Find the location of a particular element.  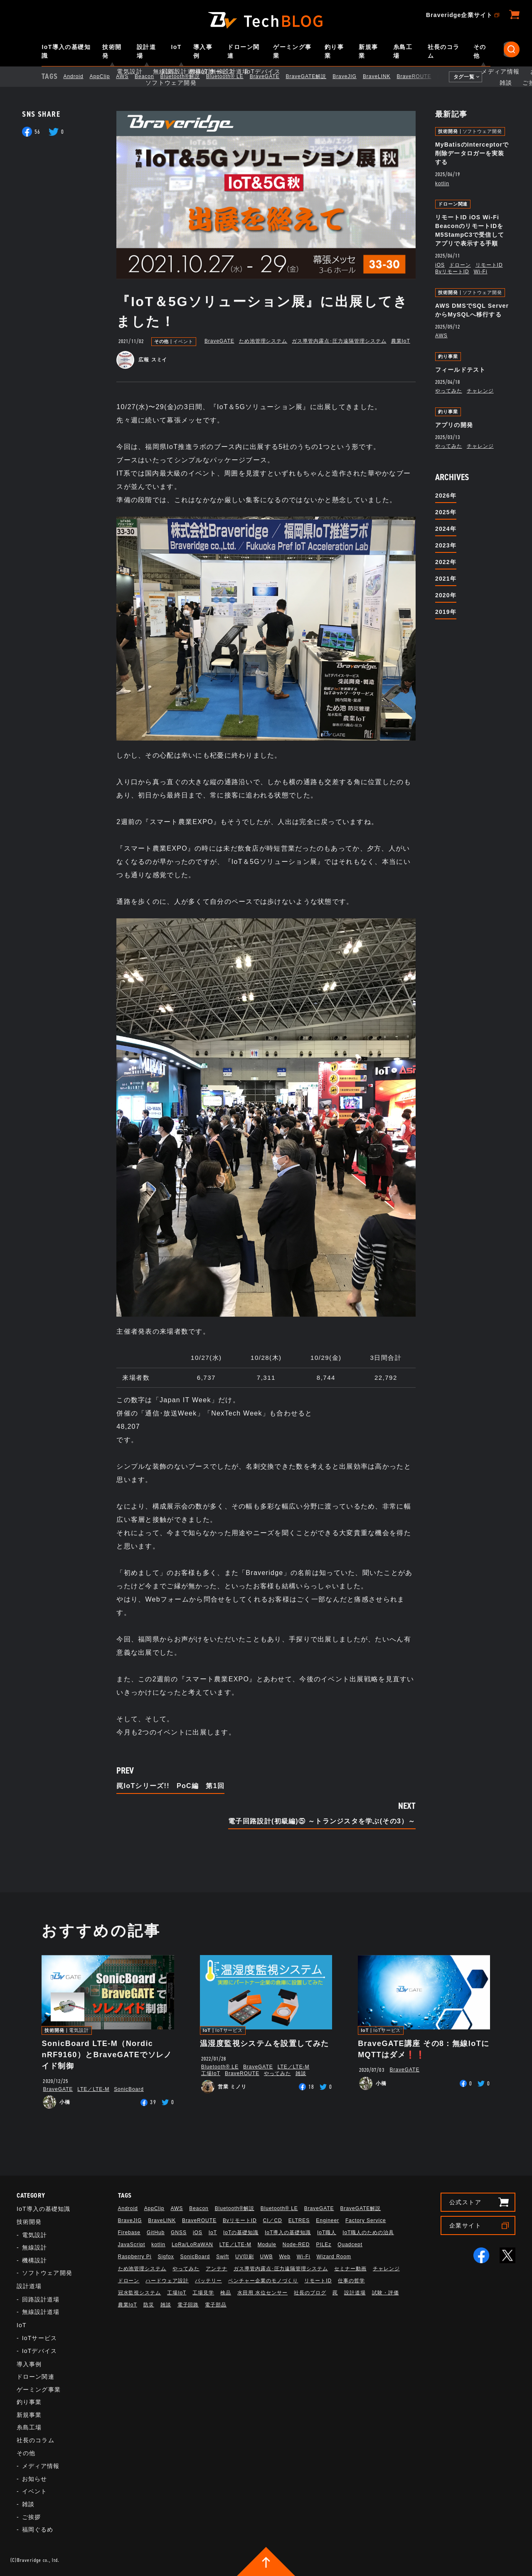

技術開発 is located at coordinates (111, 51).